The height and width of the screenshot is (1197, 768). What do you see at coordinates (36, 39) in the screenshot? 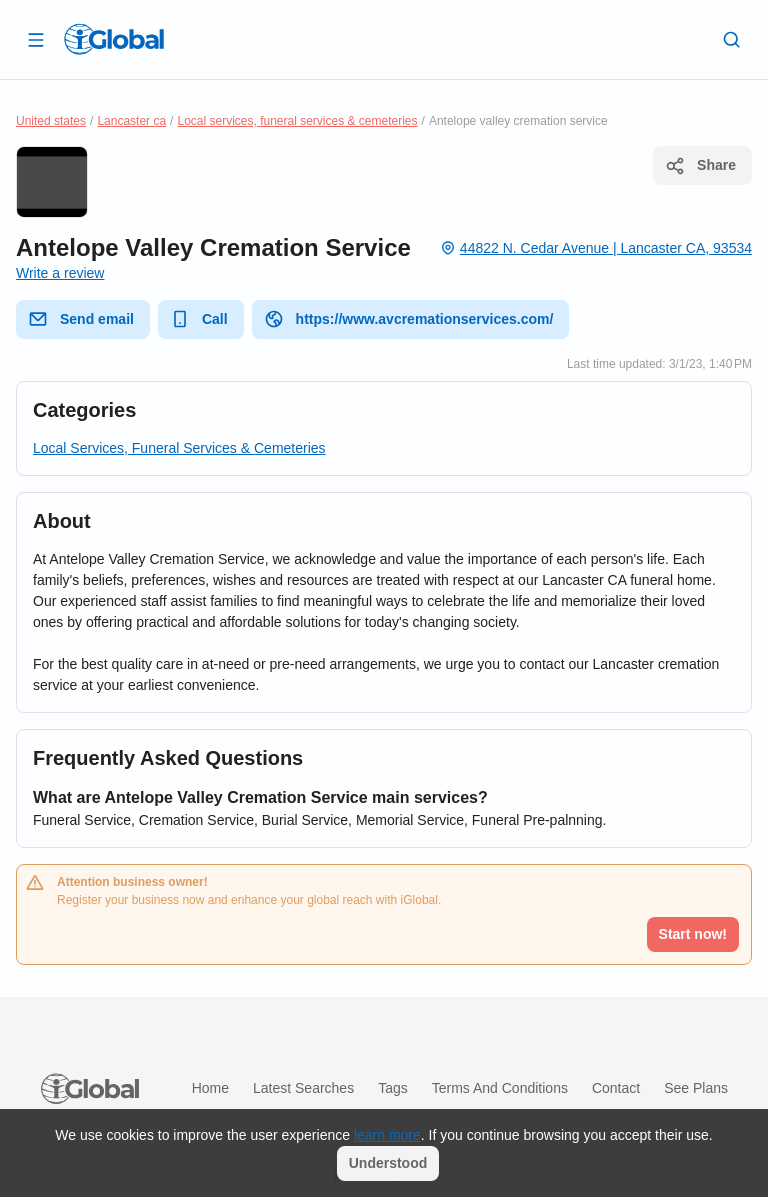
I see `[Open drawer]` at bounding box center [36, 39].